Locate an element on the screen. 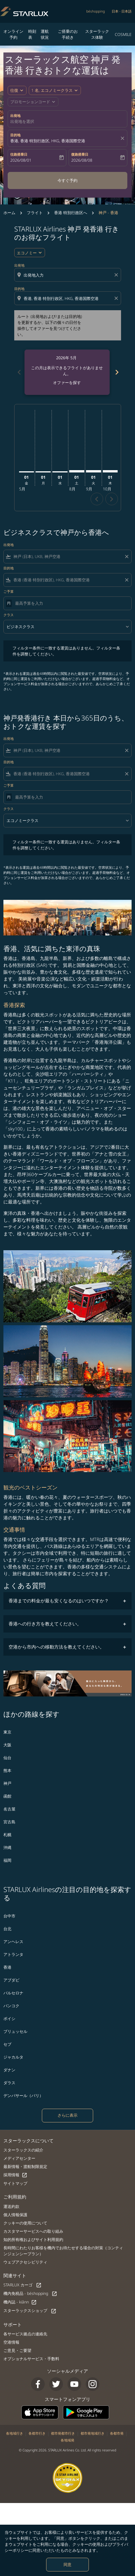  採用情報 is located at coordinates (15, 2175).